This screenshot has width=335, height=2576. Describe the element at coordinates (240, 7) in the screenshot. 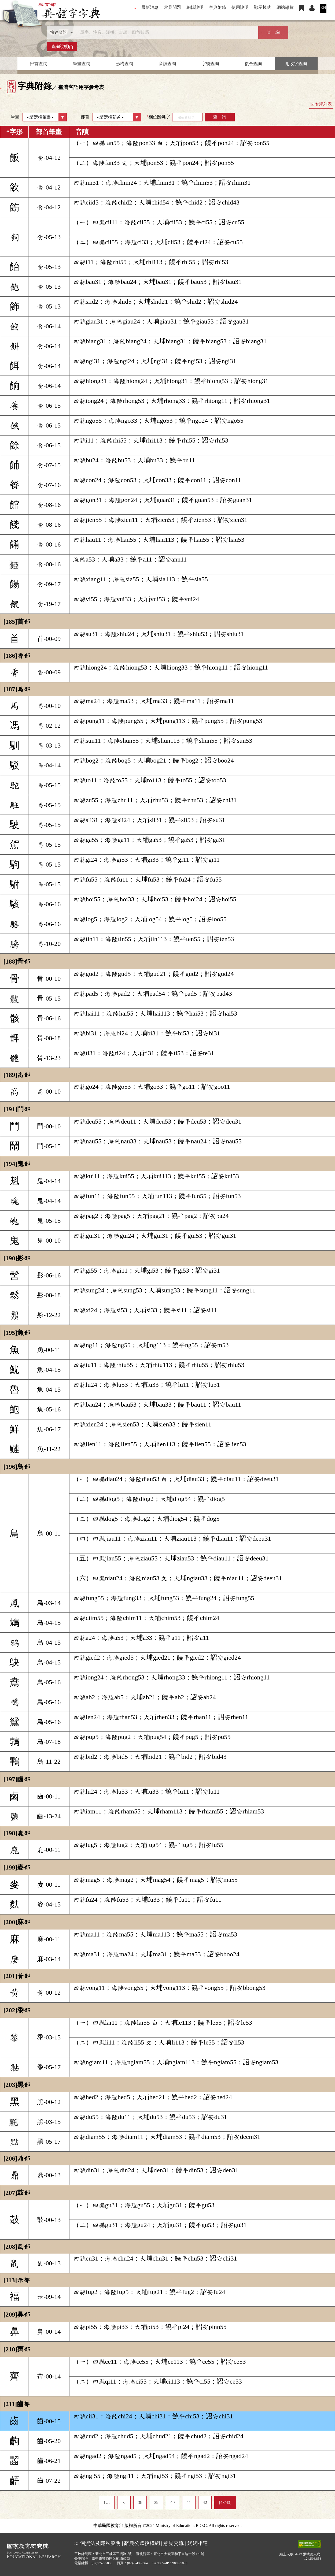

I see `使用說明` at that location.